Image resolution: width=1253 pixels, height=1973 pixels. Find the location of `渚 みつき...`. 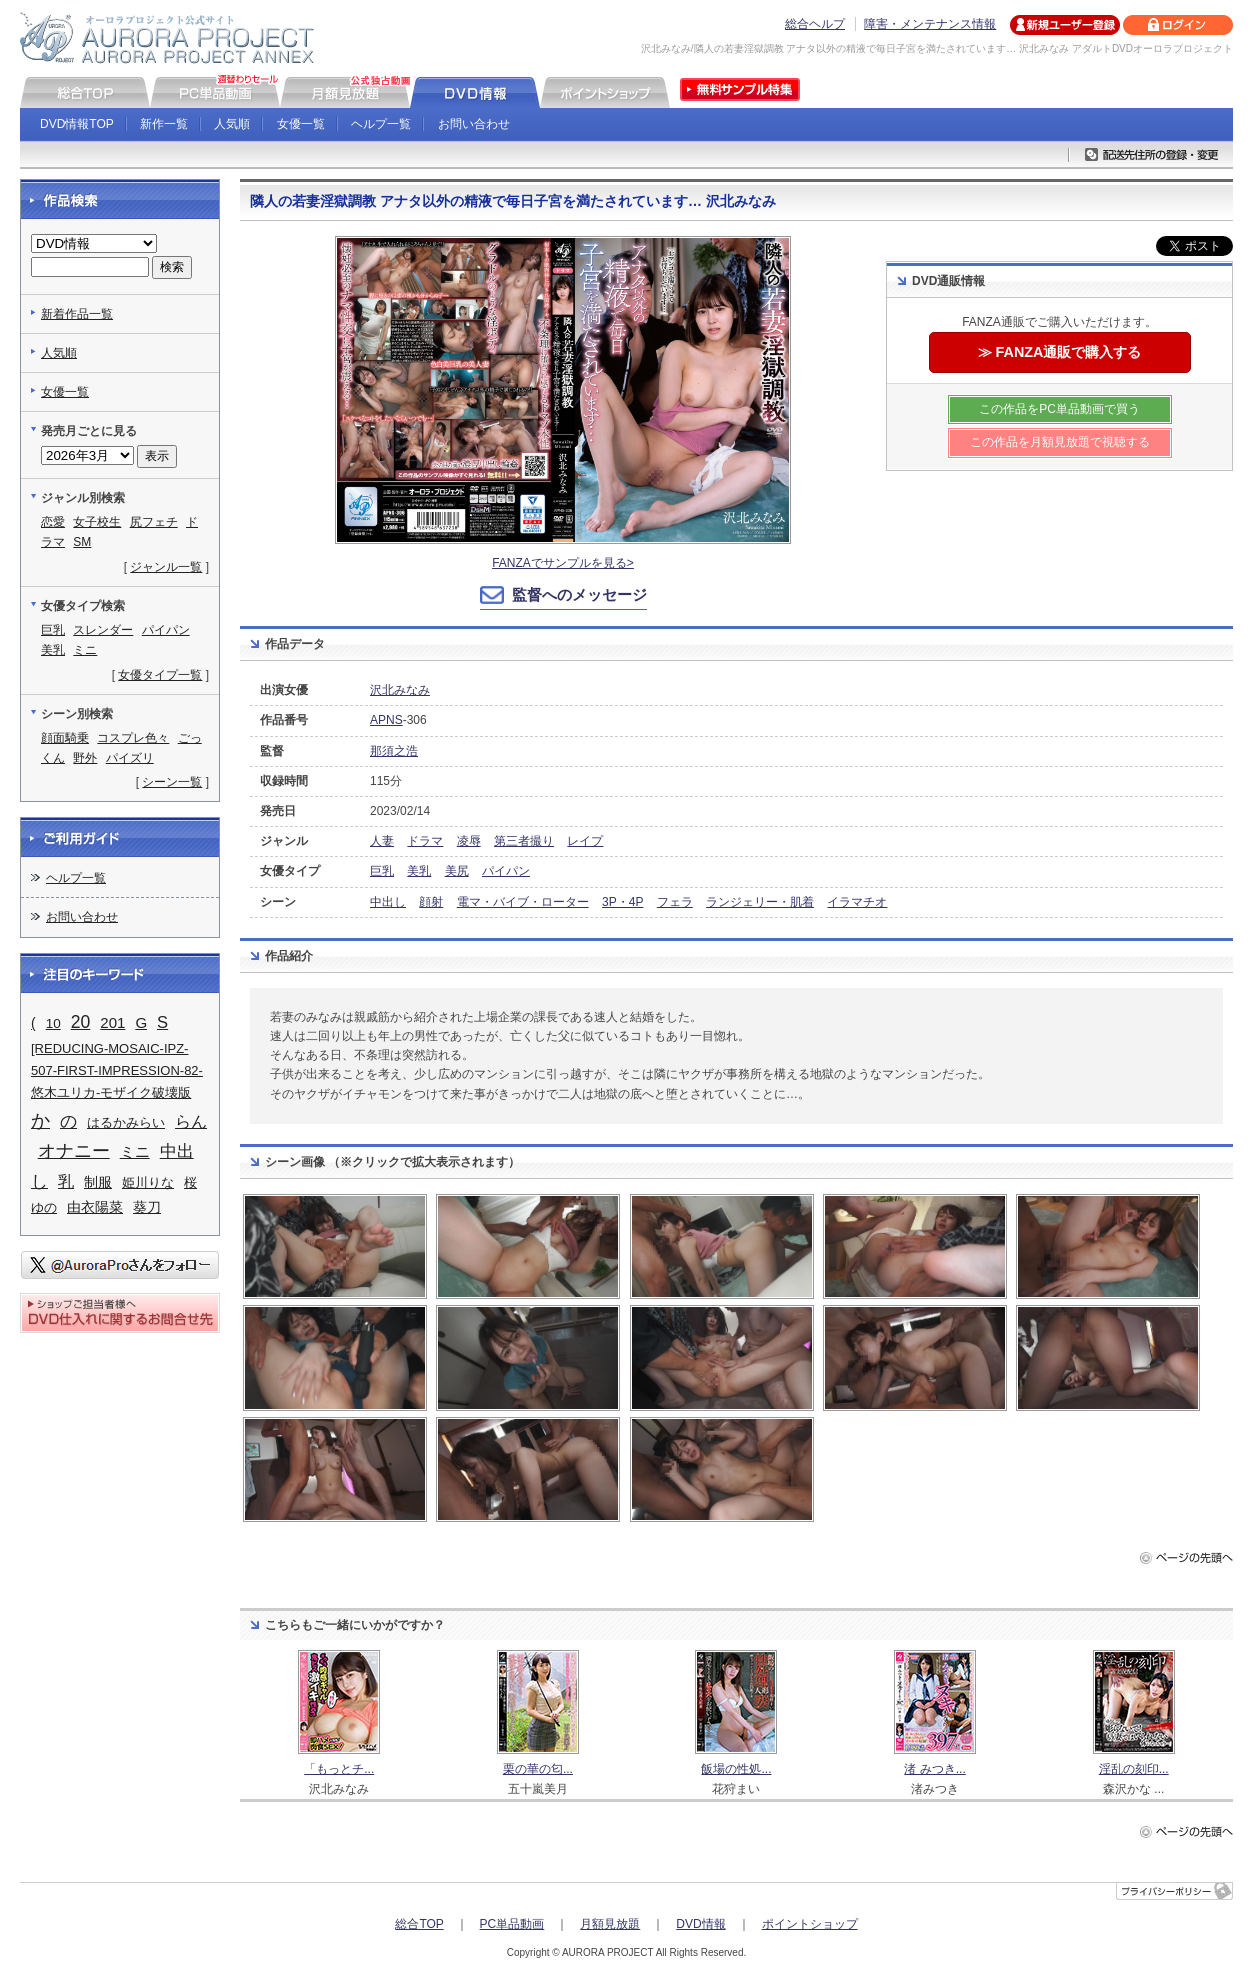

渚 みつき... is located at coordinates (934, 1769).